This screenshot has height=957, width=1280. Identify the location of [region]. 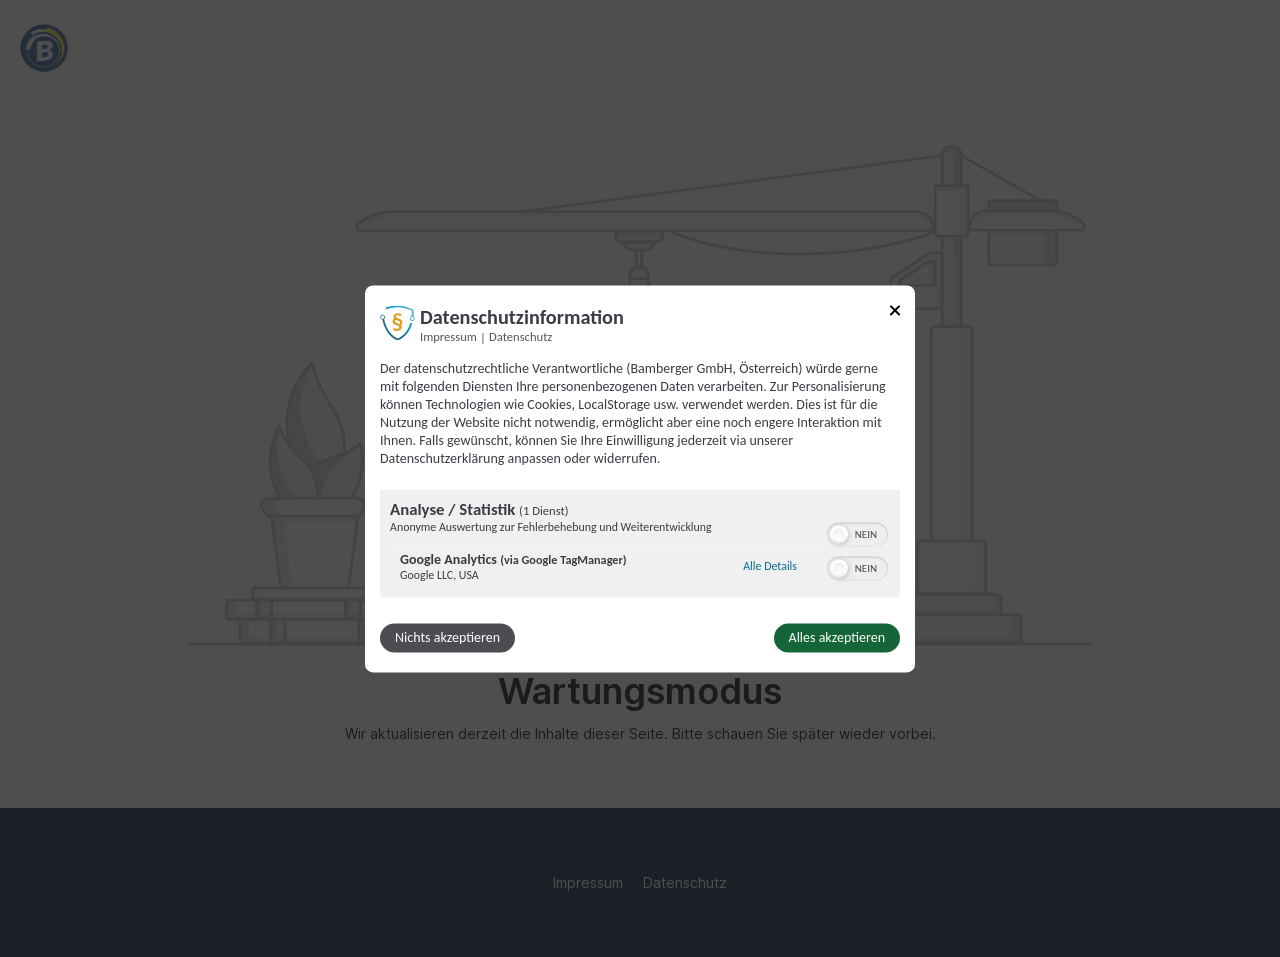
(640, 545).